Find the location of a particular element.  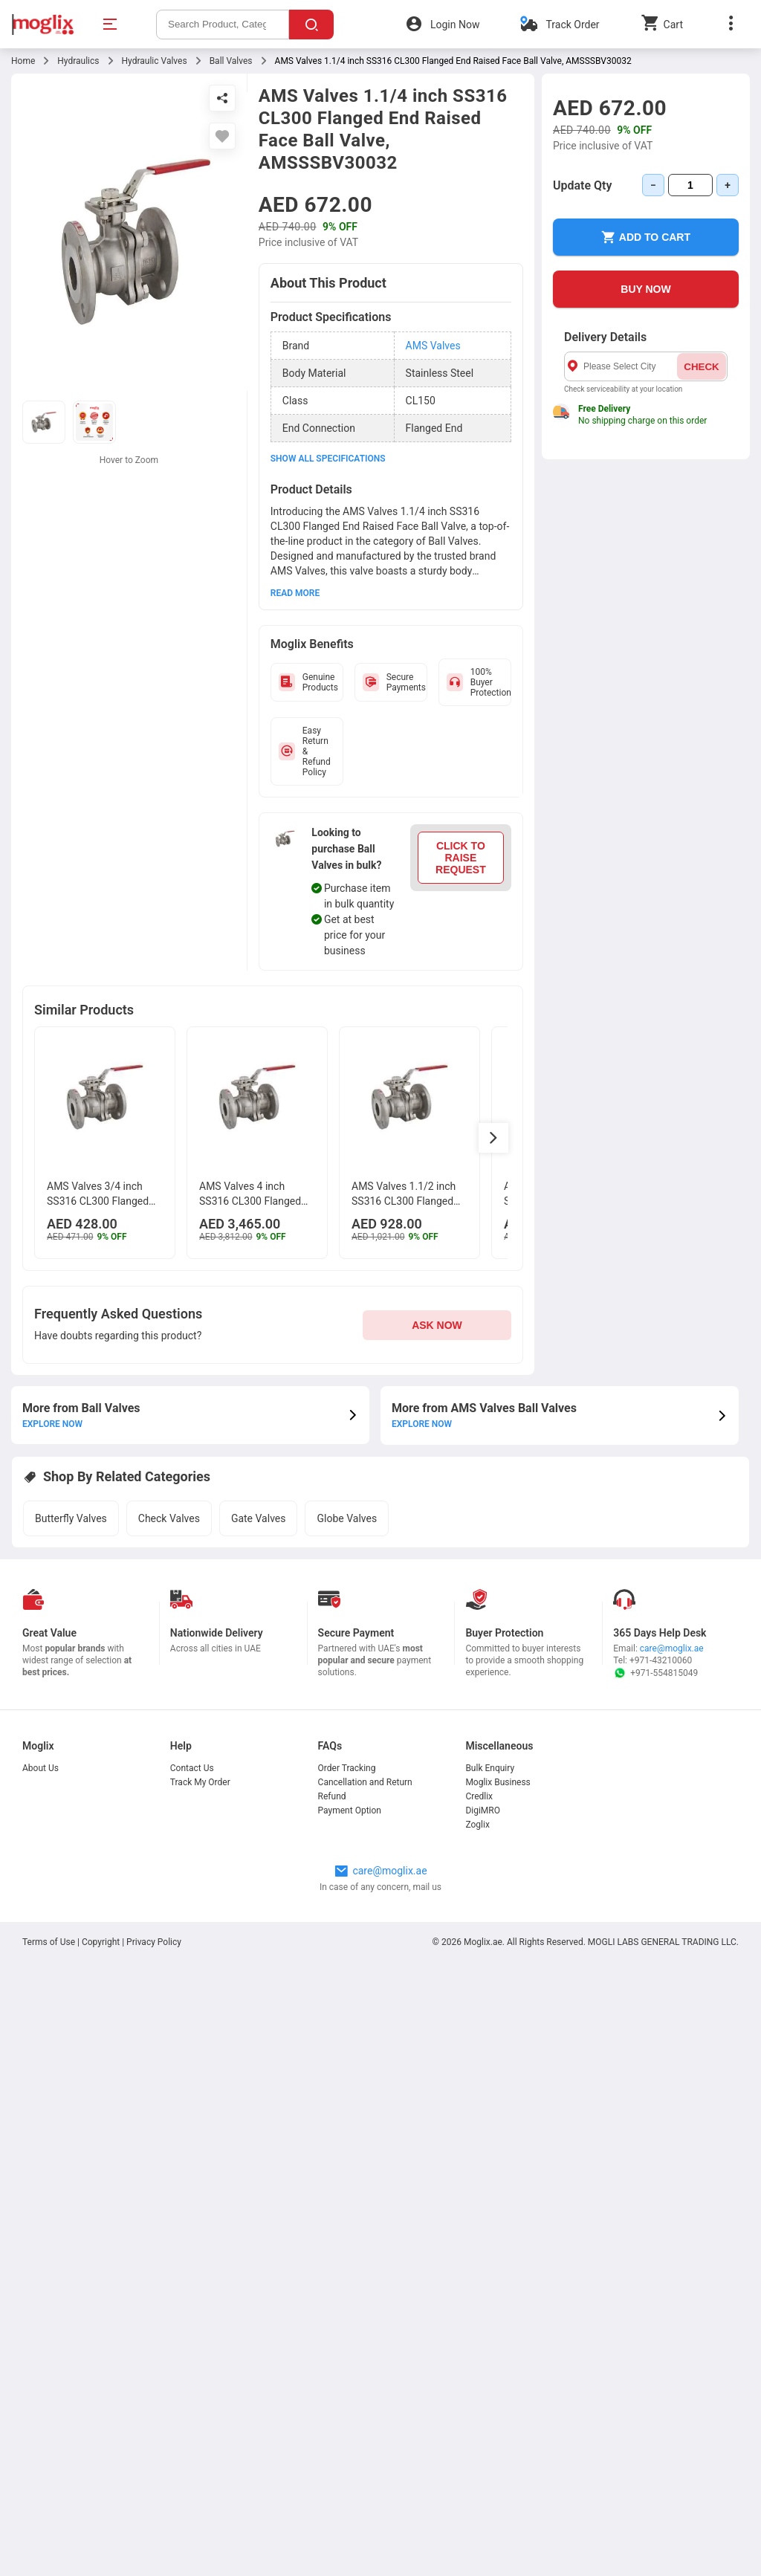

Bulk Enquiry is located at coordinates (489, 1768).